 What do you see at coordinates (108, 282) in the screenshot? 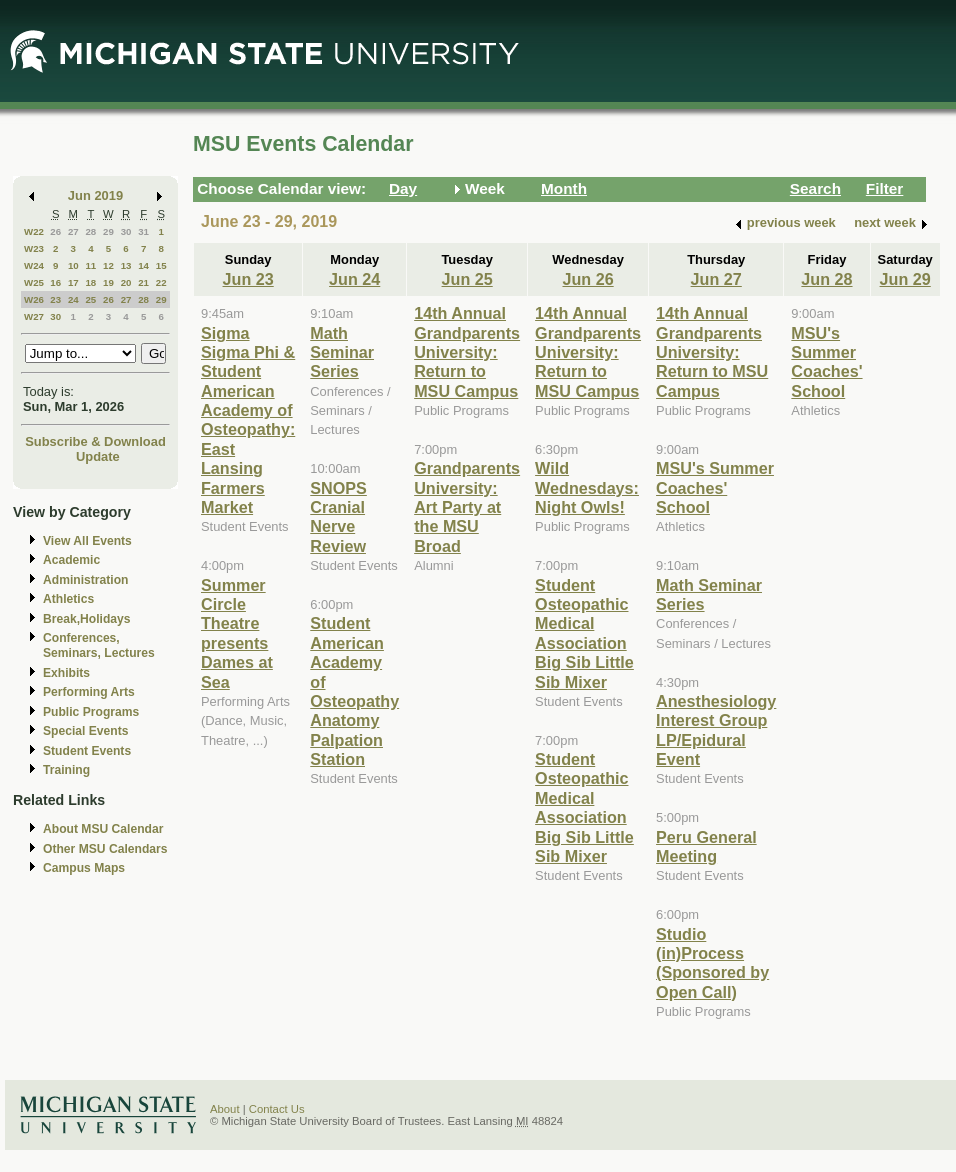
I see `19` at bounding box center [108, 282].